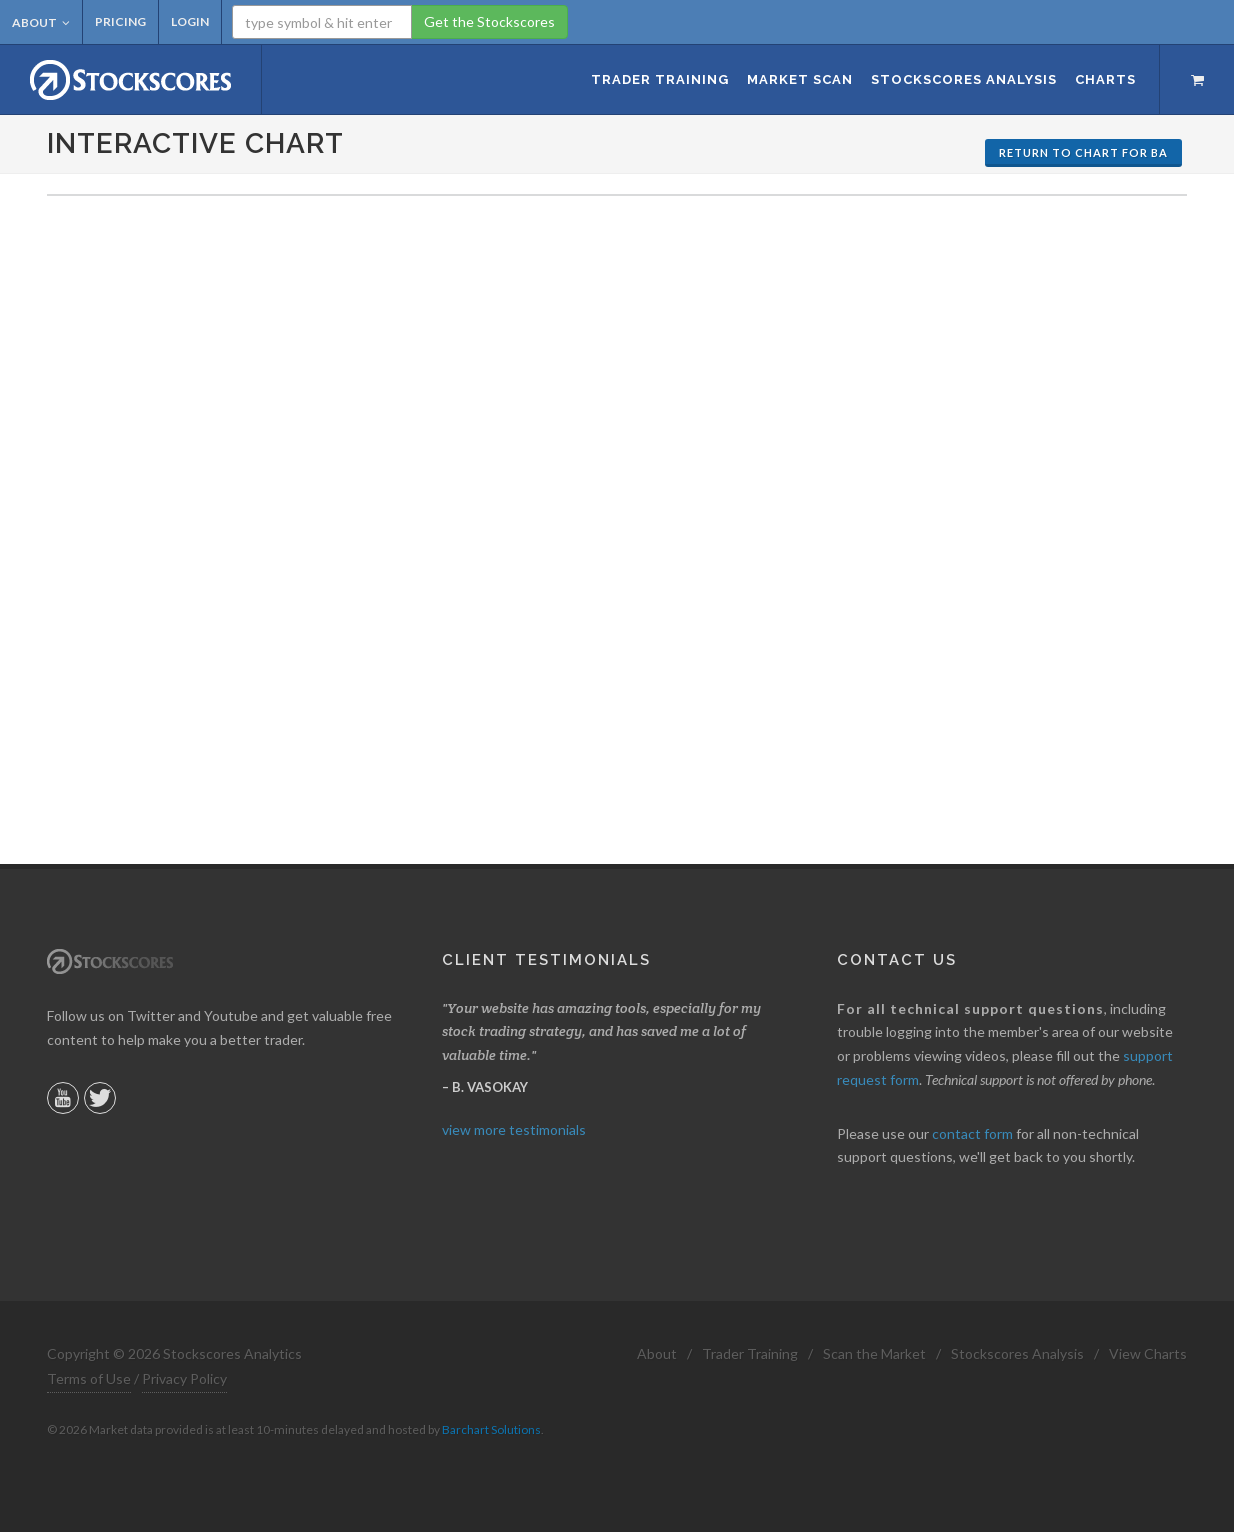  I want to click on Stockscores Analysis, so click(1017, 1353).